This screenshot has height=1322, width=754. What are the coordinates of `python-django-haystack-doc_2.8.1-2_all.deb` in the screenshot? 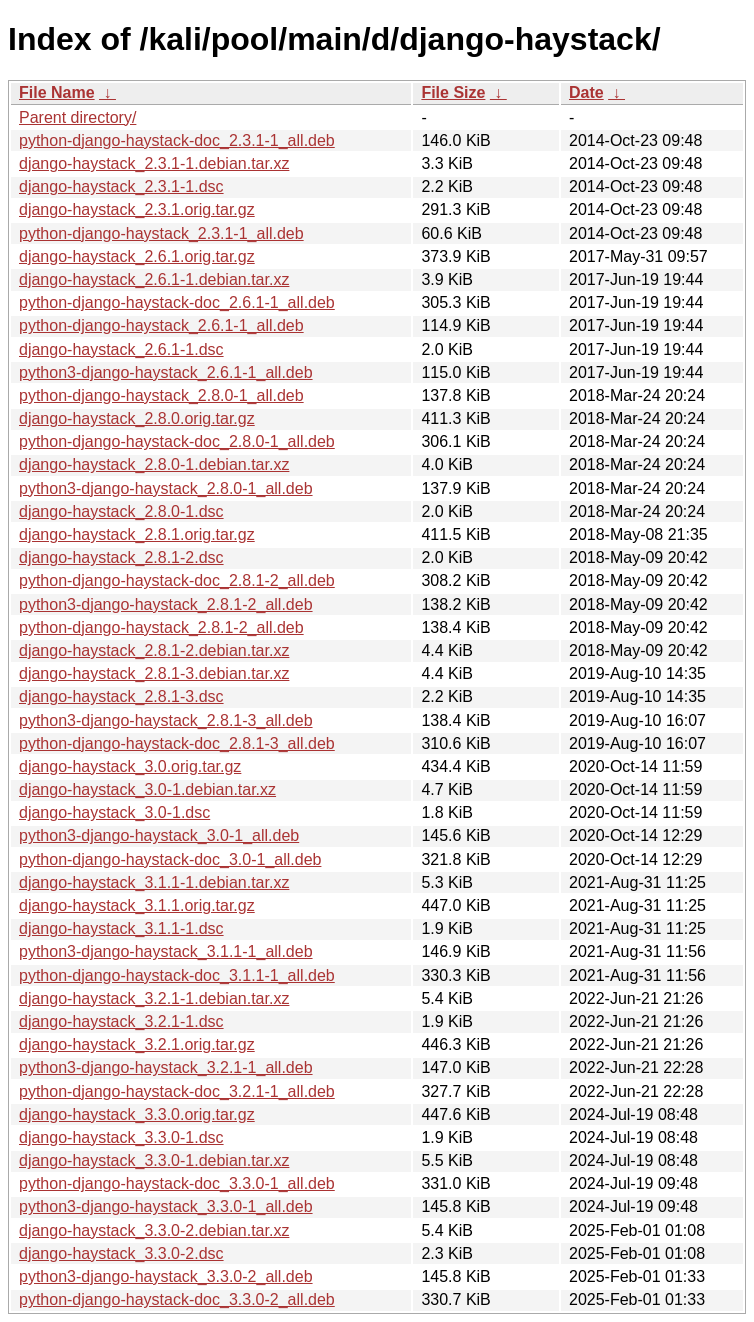 It's located at (177, 580).